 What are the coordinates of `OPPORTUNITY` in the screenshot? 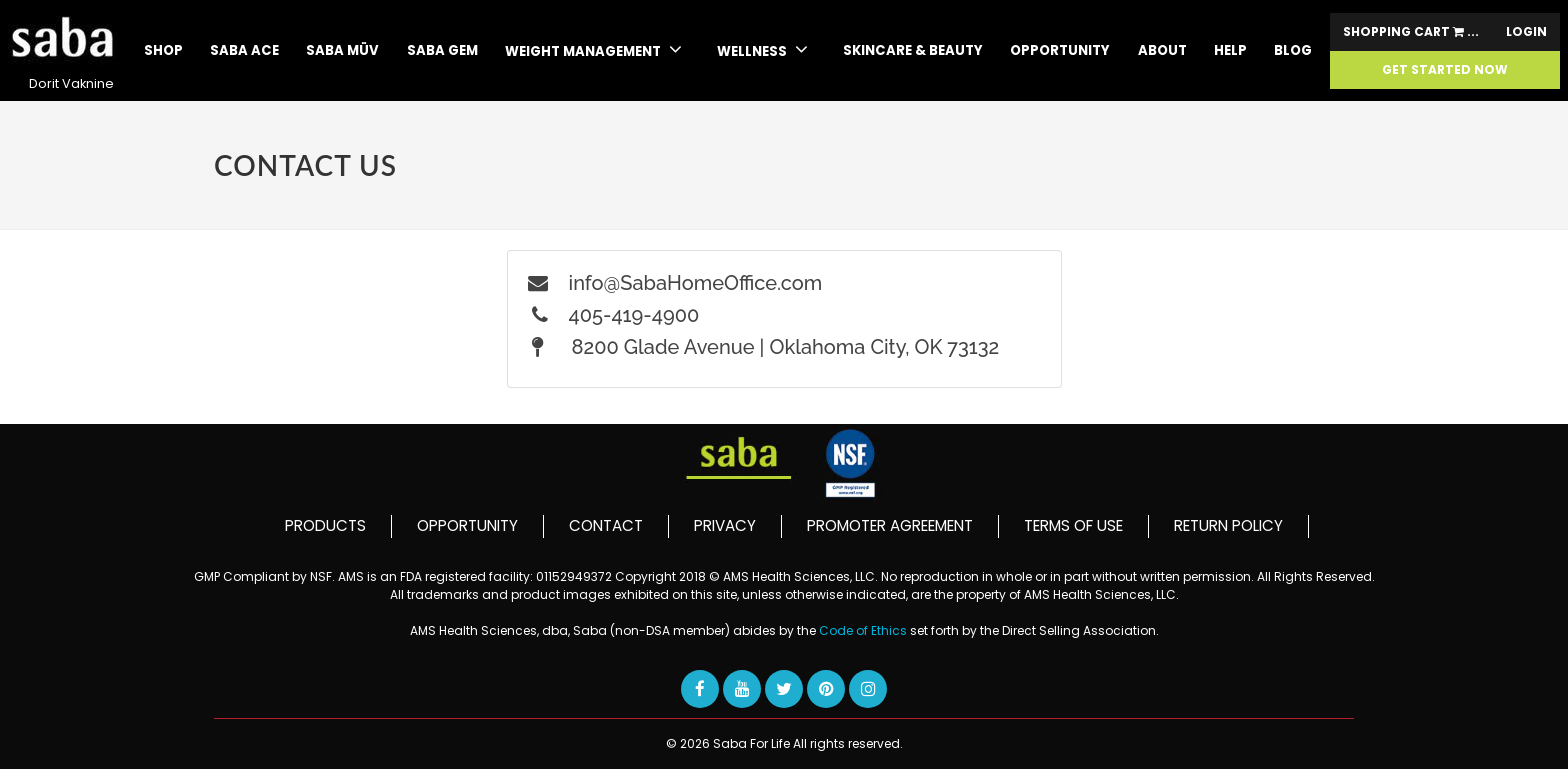 It's located at (467, 525).